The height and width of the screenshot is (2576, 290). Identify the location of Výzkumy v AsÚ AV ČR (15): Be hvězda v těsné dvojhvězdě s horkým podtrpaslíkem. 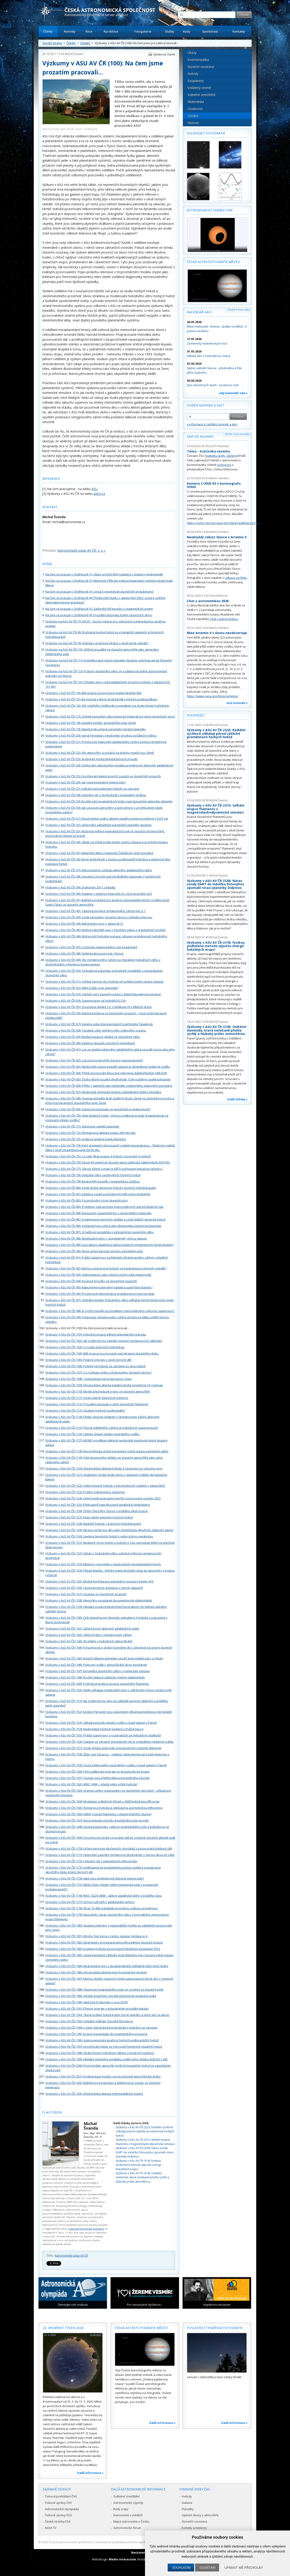
(101, 699).